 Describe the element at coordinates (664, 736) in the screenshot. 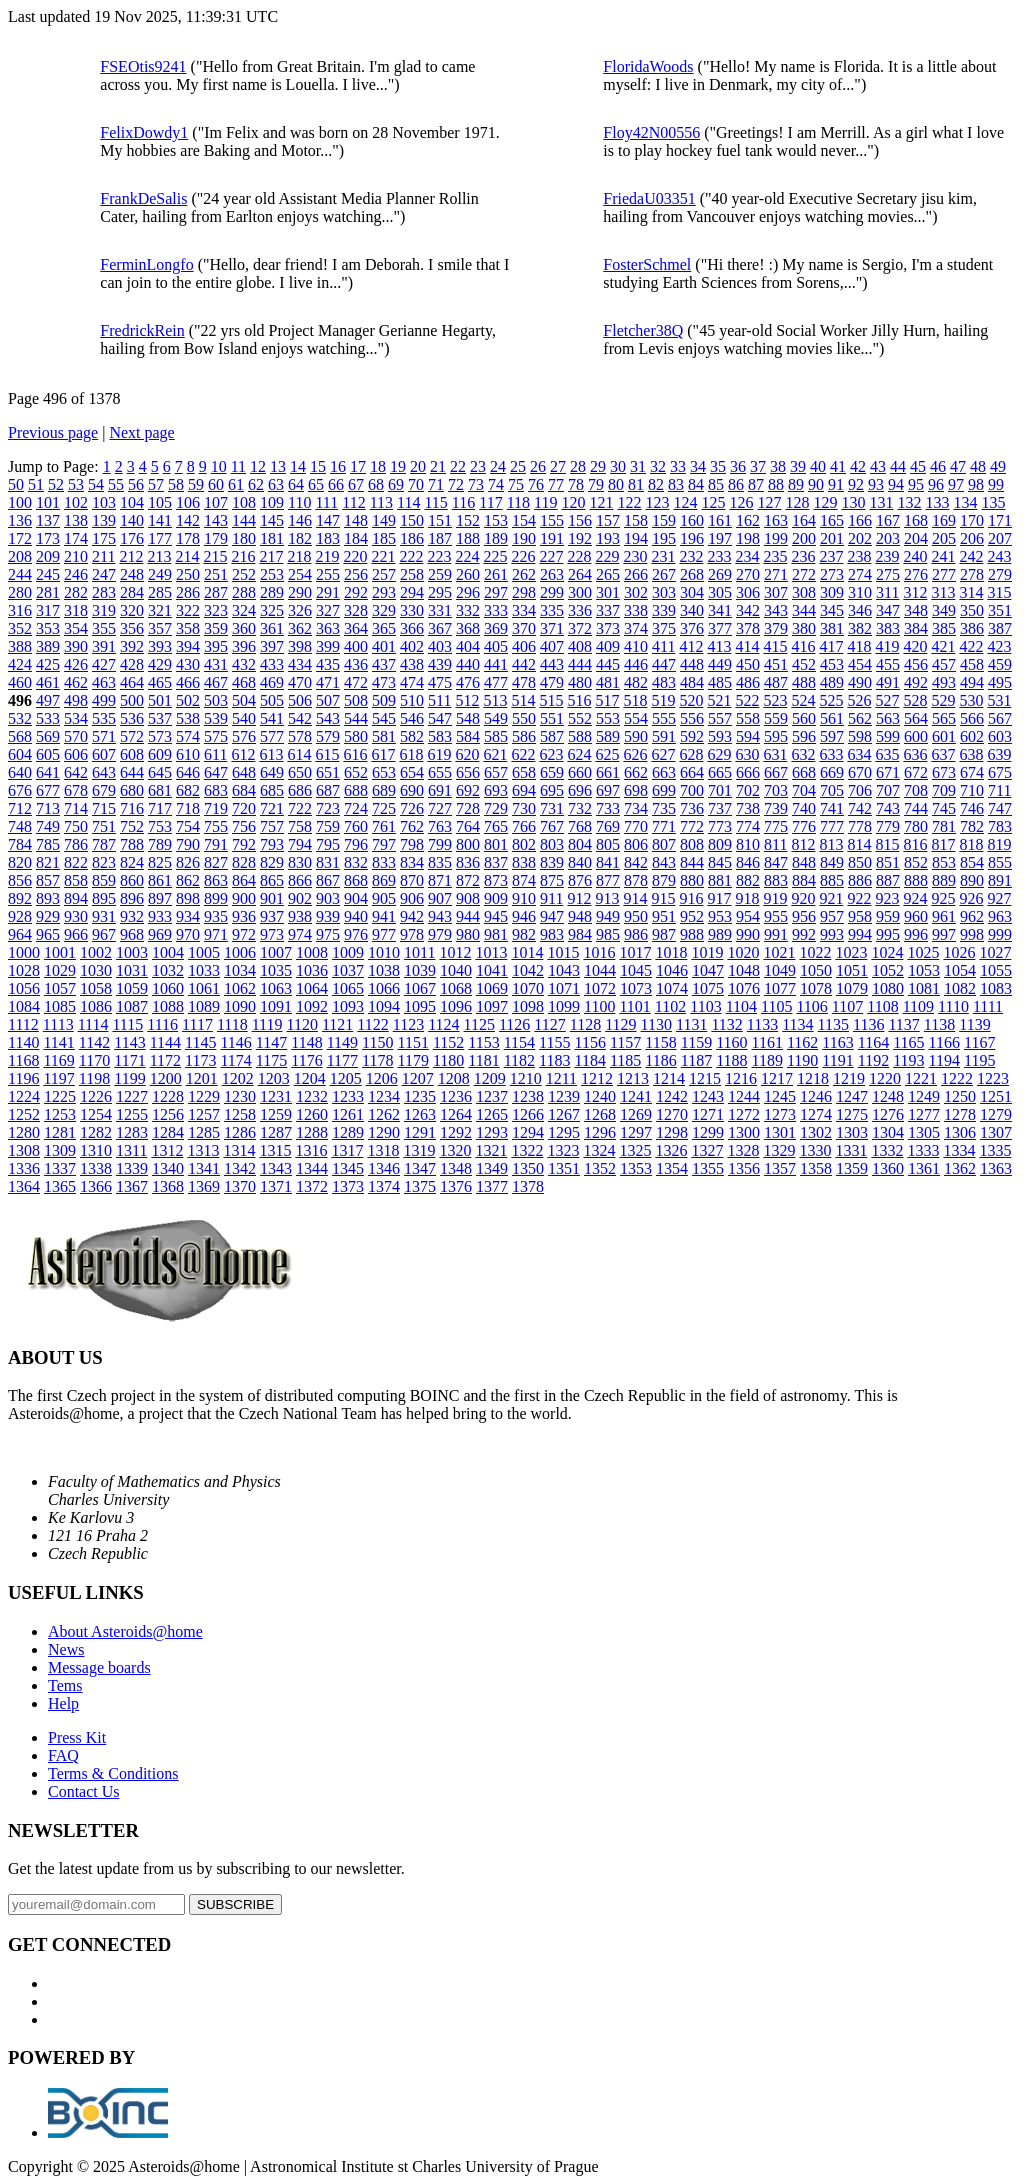

I see `591` at that location.